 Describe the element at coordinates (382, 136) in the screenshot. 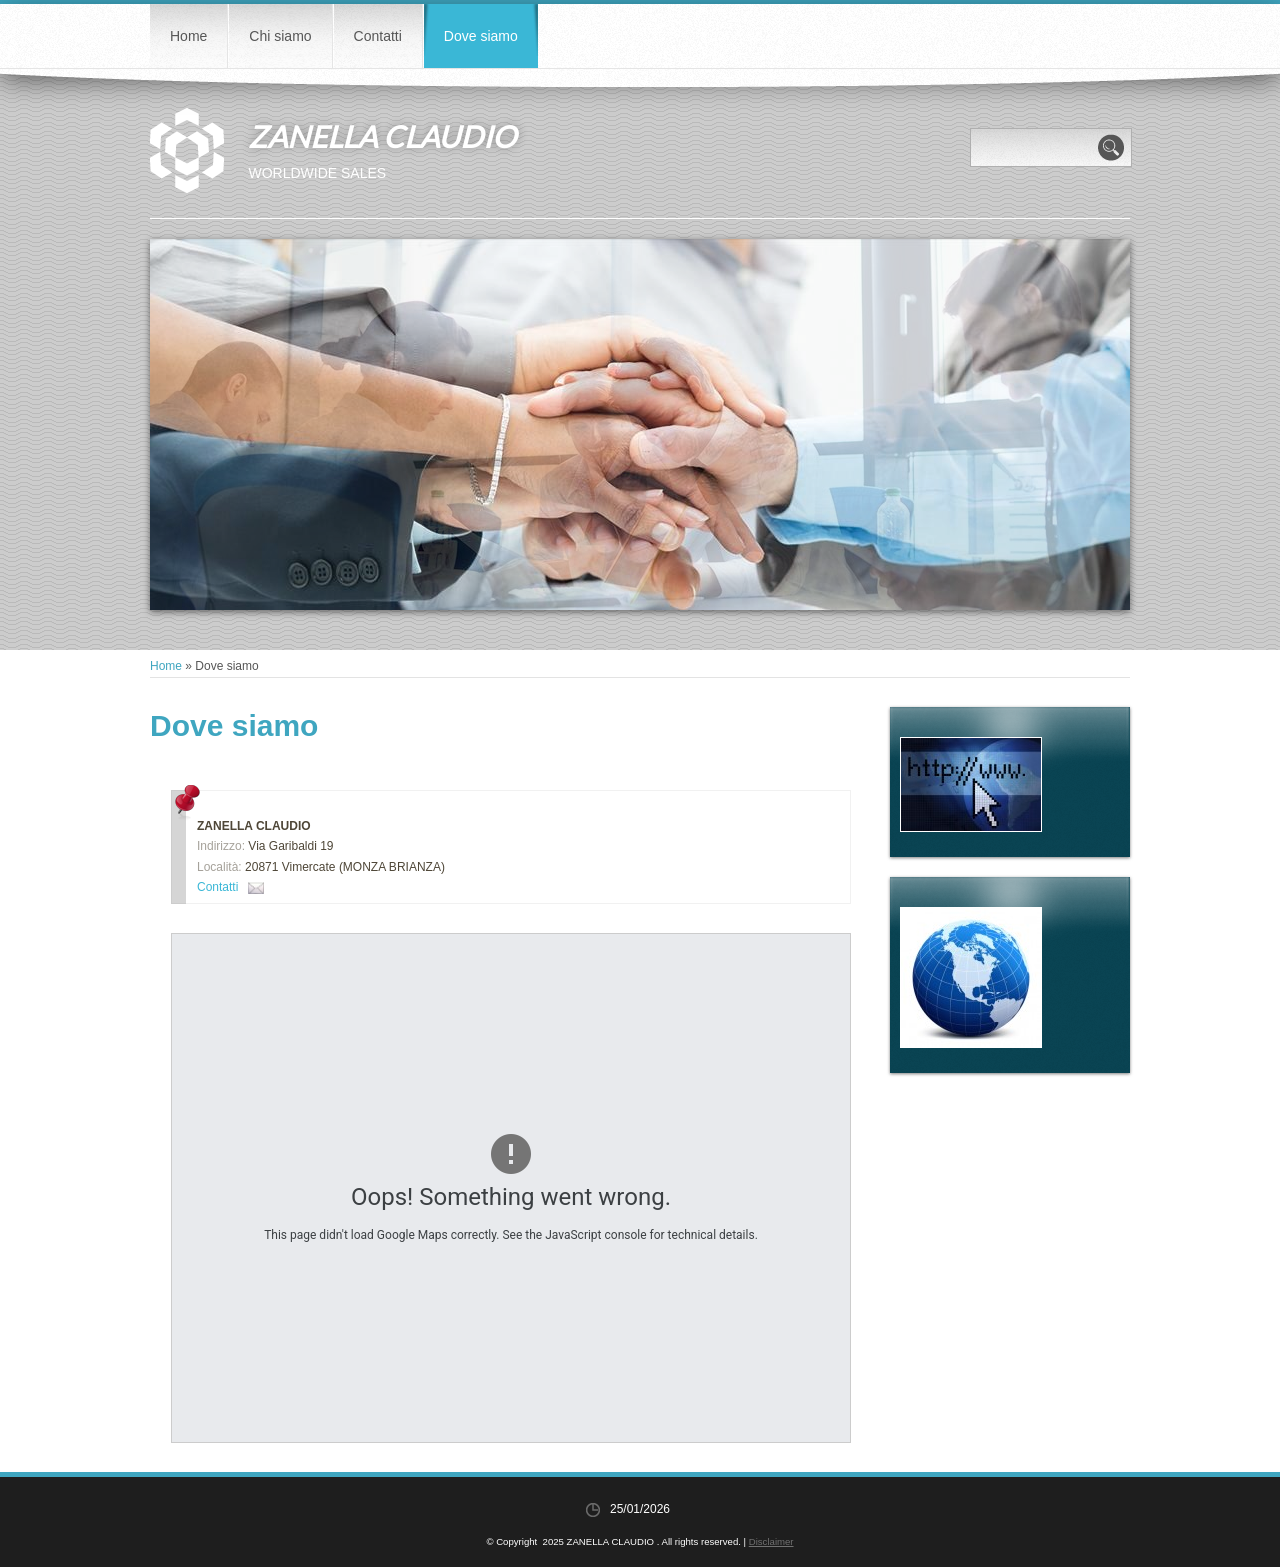

I see `ZANELLA CLAUDIO` at that location.